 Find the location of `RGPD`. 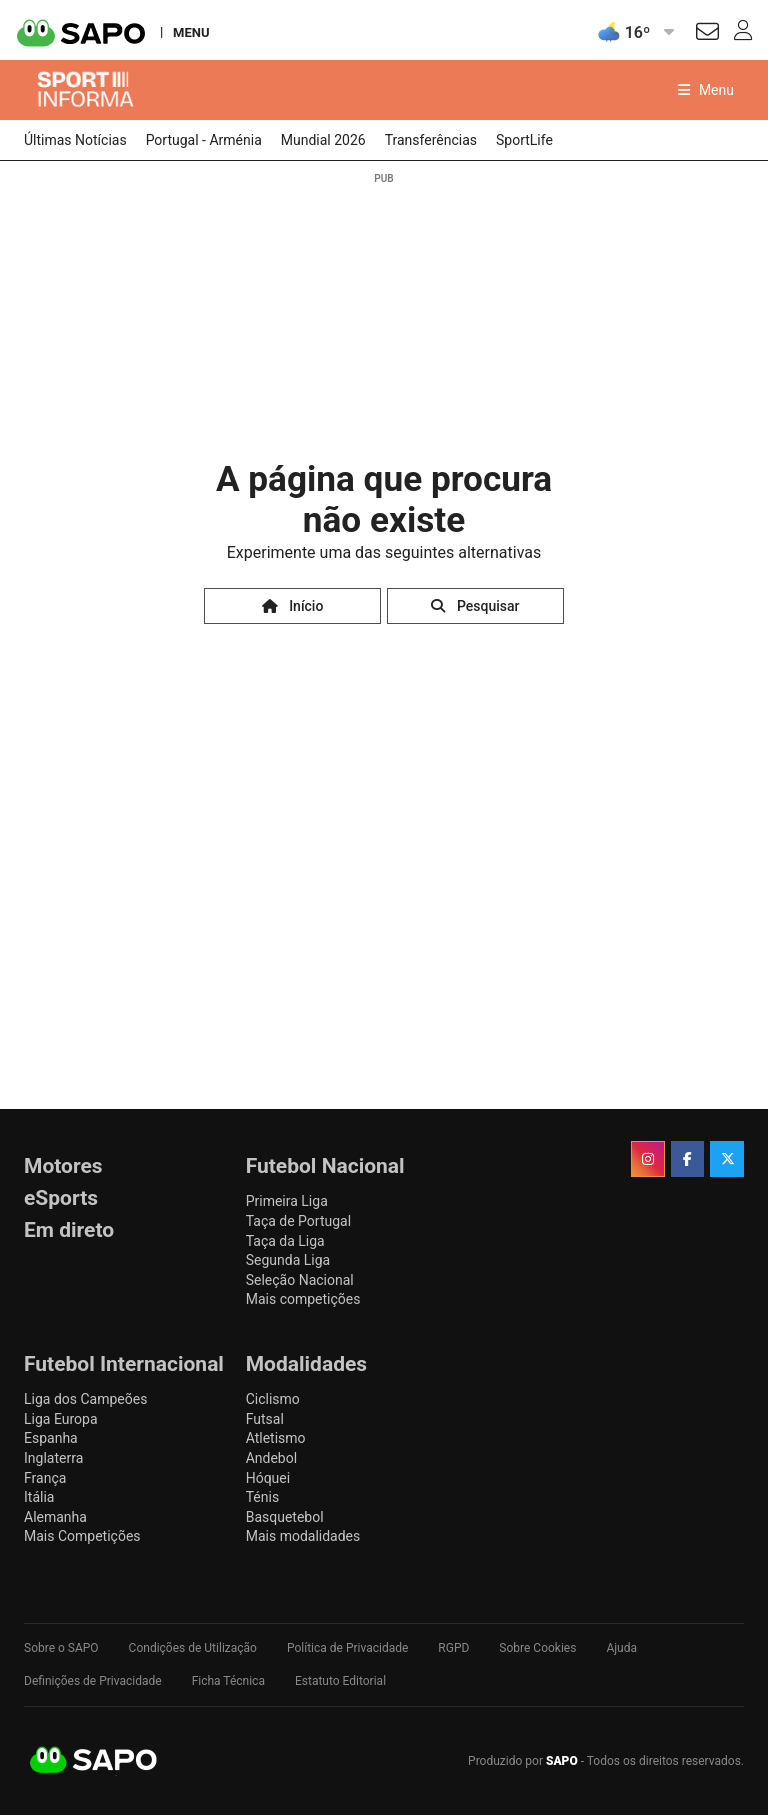

RGPD is located at coordinates (453, 1648).